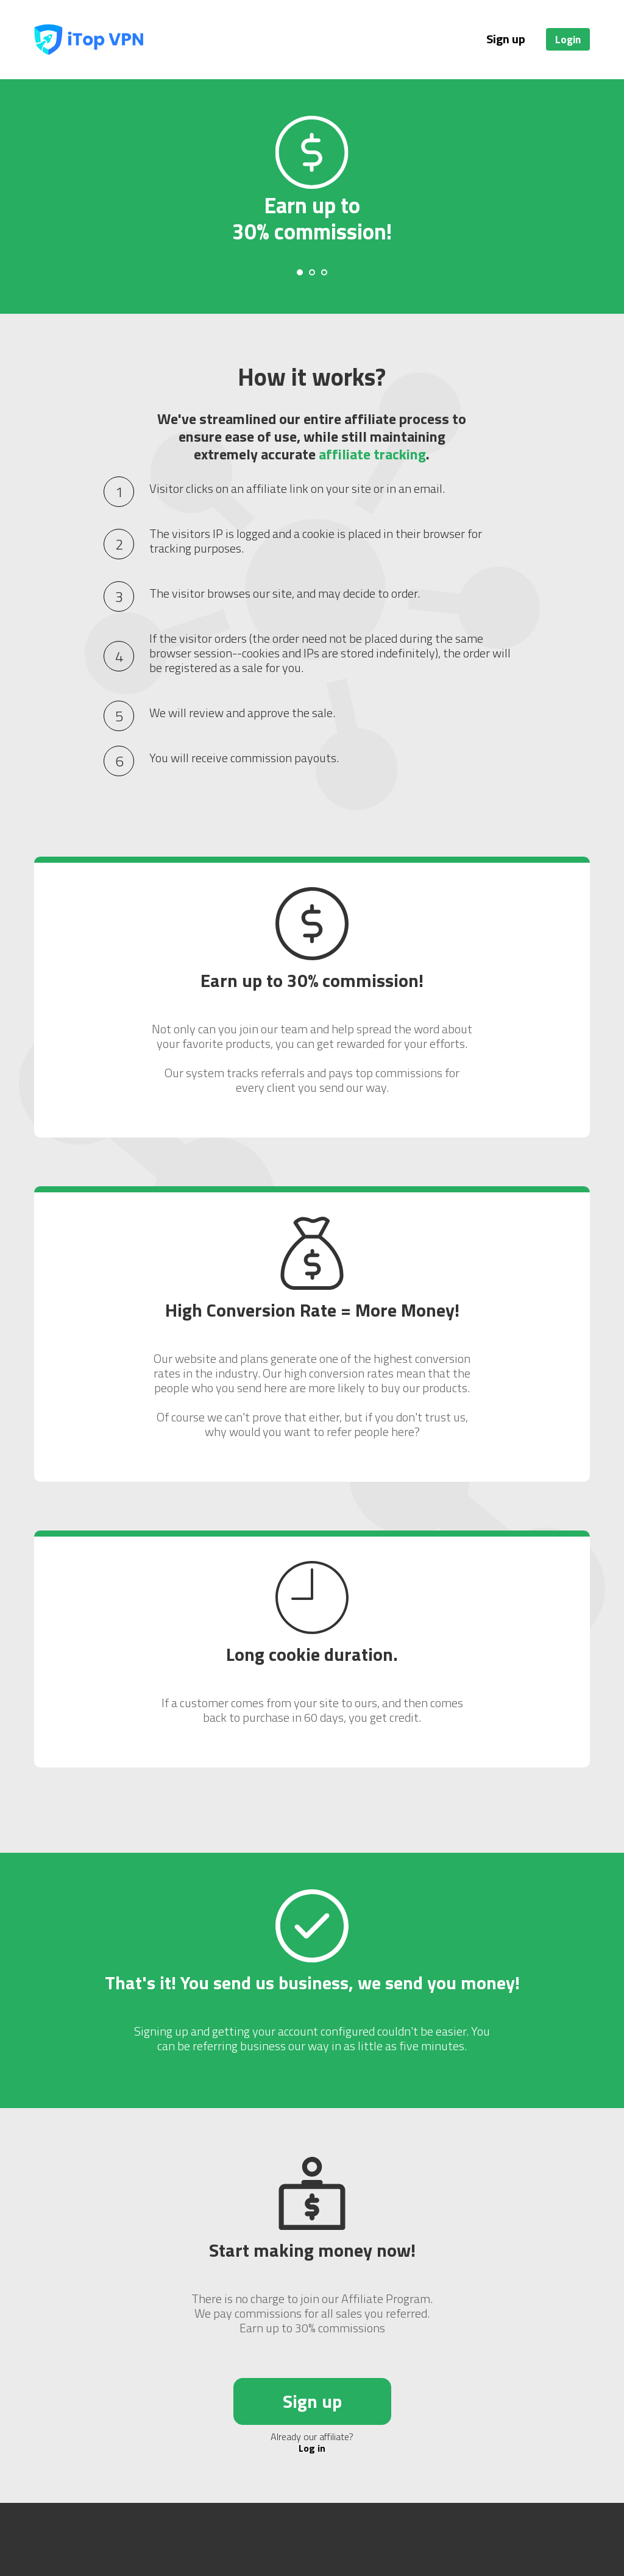 This screenshot has width=624, height=2576. What do you see at coordinates (312, 2448) in the screenshot?
I see `Log in` at bounding box center [312, 2448].